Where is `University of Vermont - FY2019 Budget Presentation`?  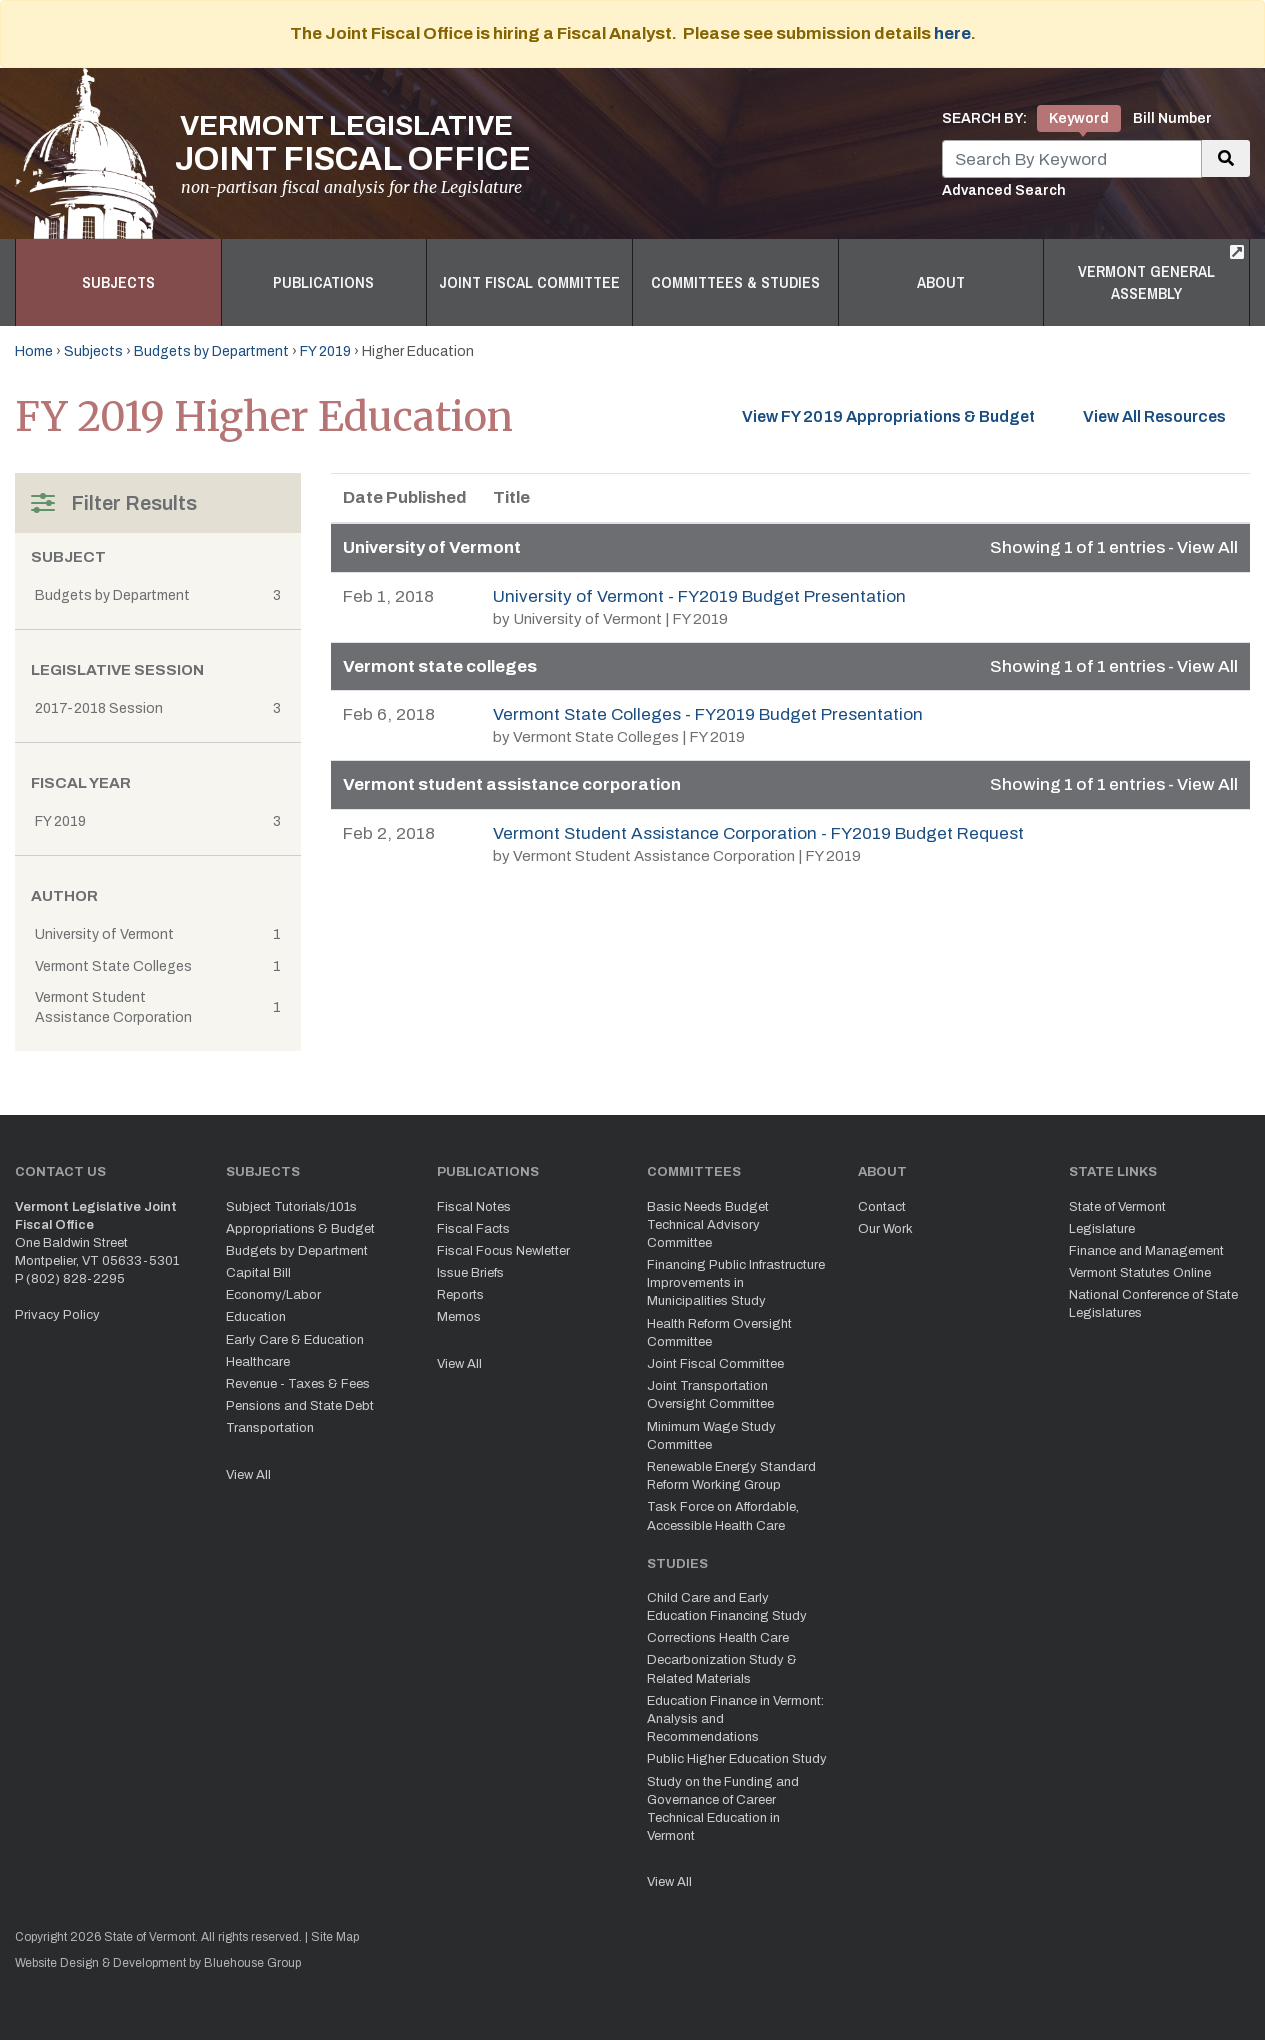
University of Vermont - FY2019 Budget Presentation is located at coordinates (699, 596).